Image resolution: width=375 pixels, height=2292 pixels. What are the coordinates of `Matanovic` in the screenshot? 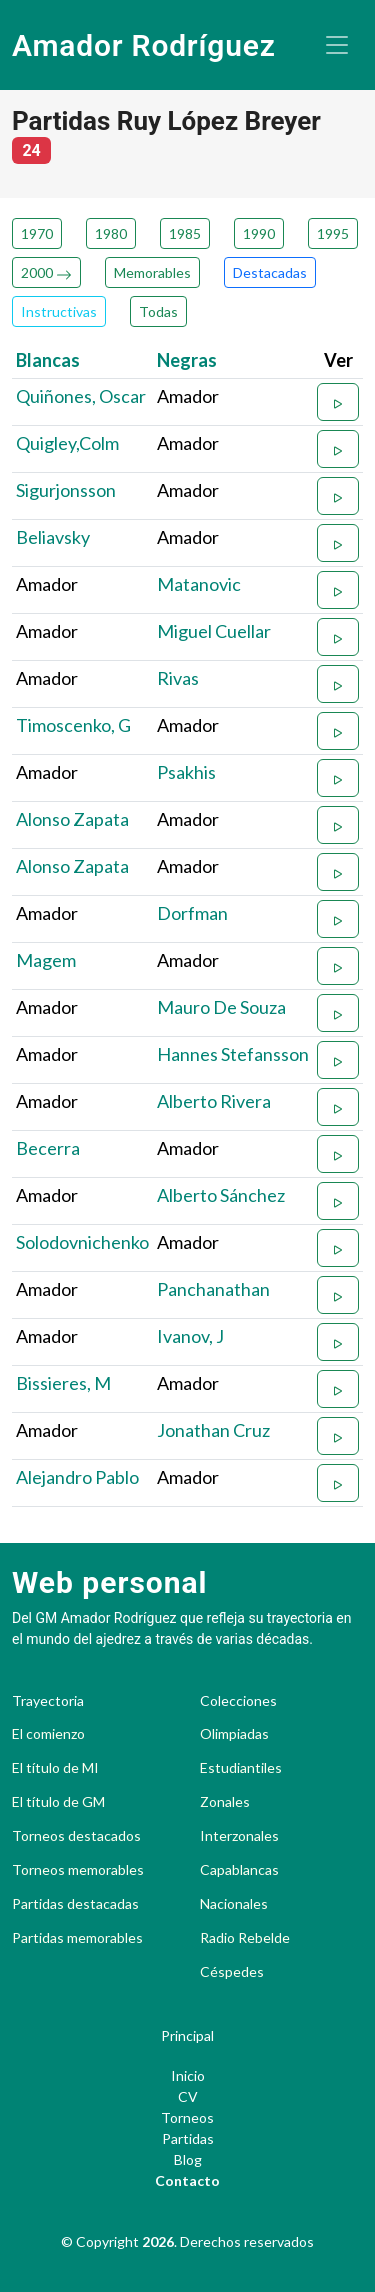 It's located at (199, 584).